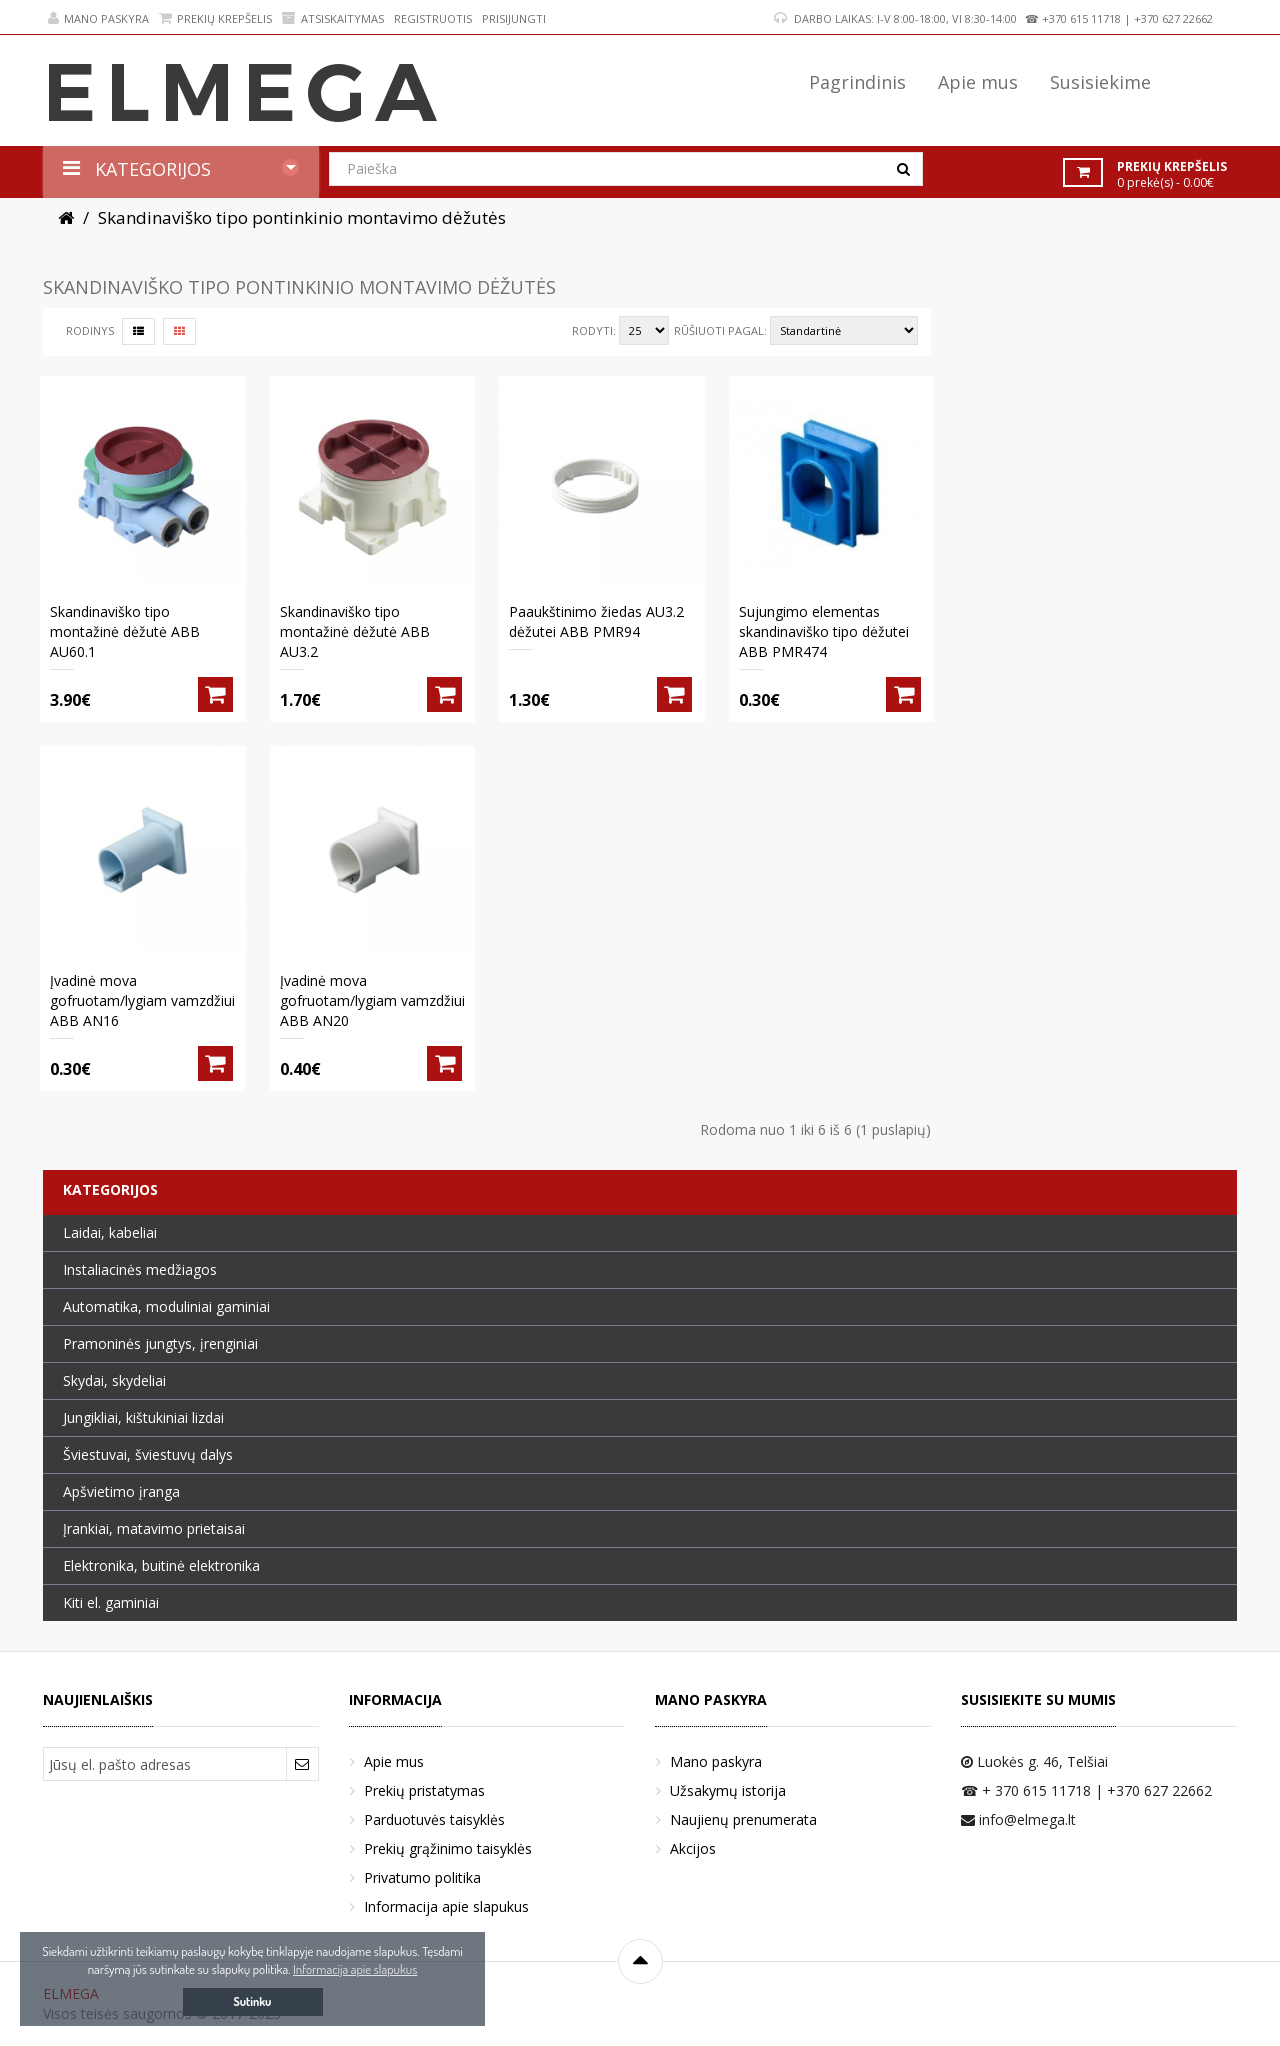 This screenshot has width=1280, height=2046. What do you see at coordinates (253, 2001) in the screenshot?
I see `Sutinku [button]` at bounding box center [253, 2001].